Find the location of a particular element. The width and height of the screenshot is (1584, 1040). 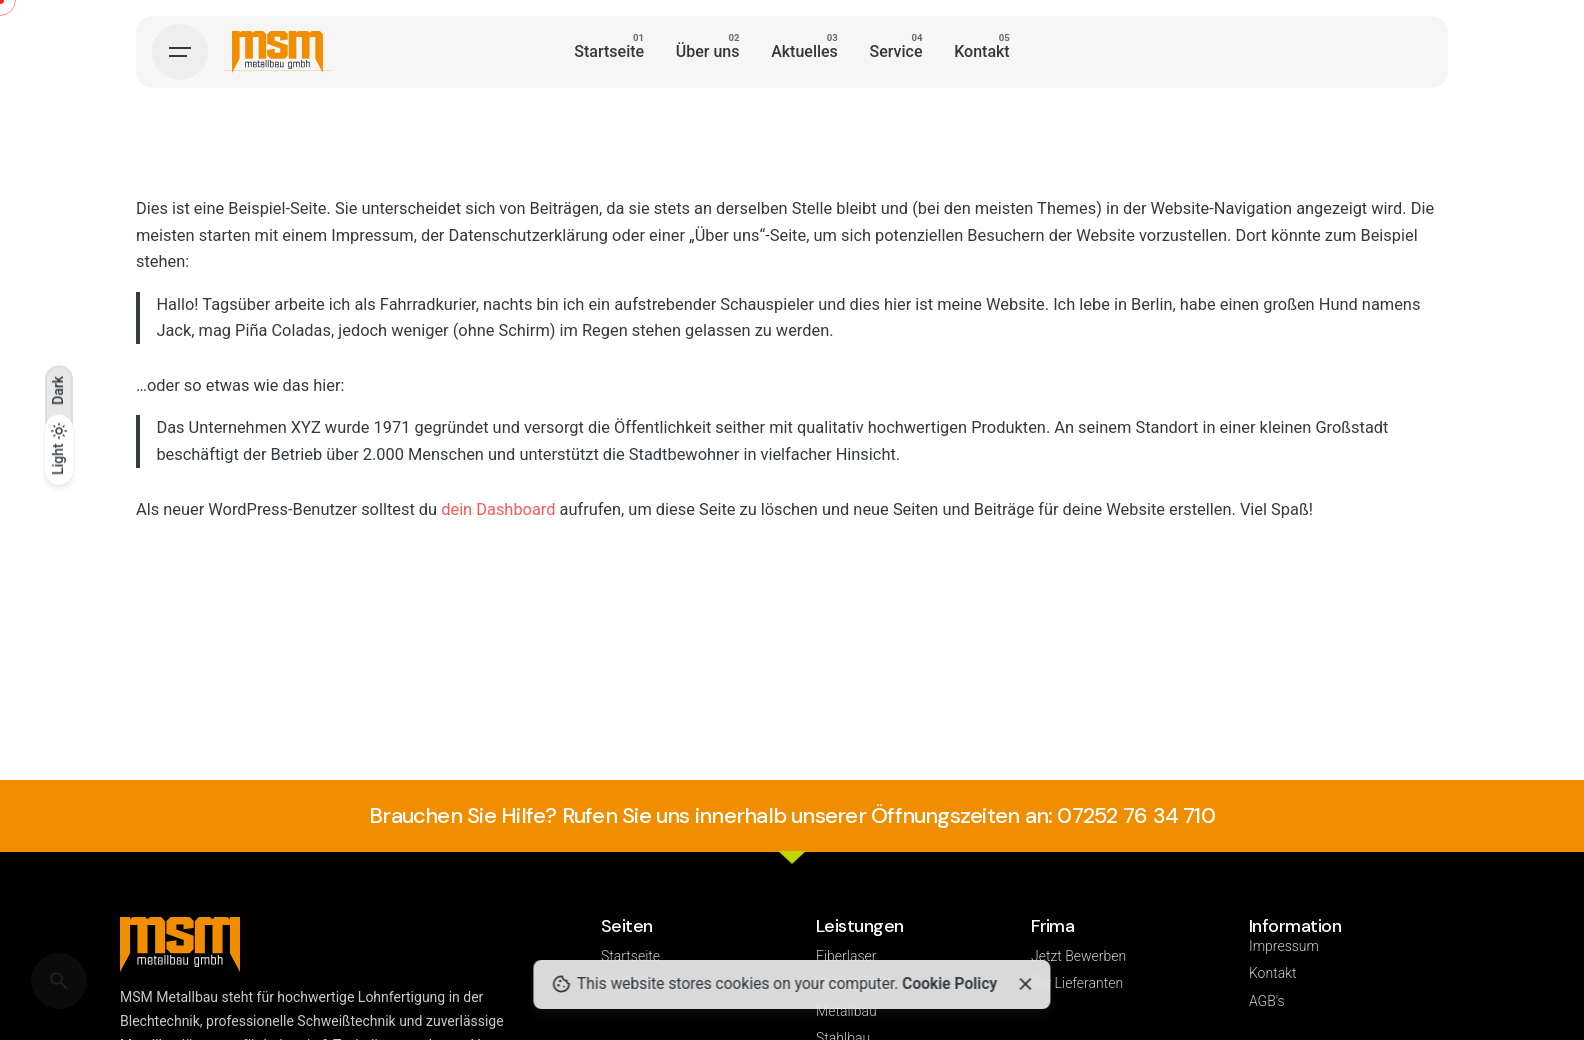

Brauchen Sie Hilfe? Rufen Sie uns innerhalb unserer Öffnungszeiten an: is located at coordinates (713, 815).